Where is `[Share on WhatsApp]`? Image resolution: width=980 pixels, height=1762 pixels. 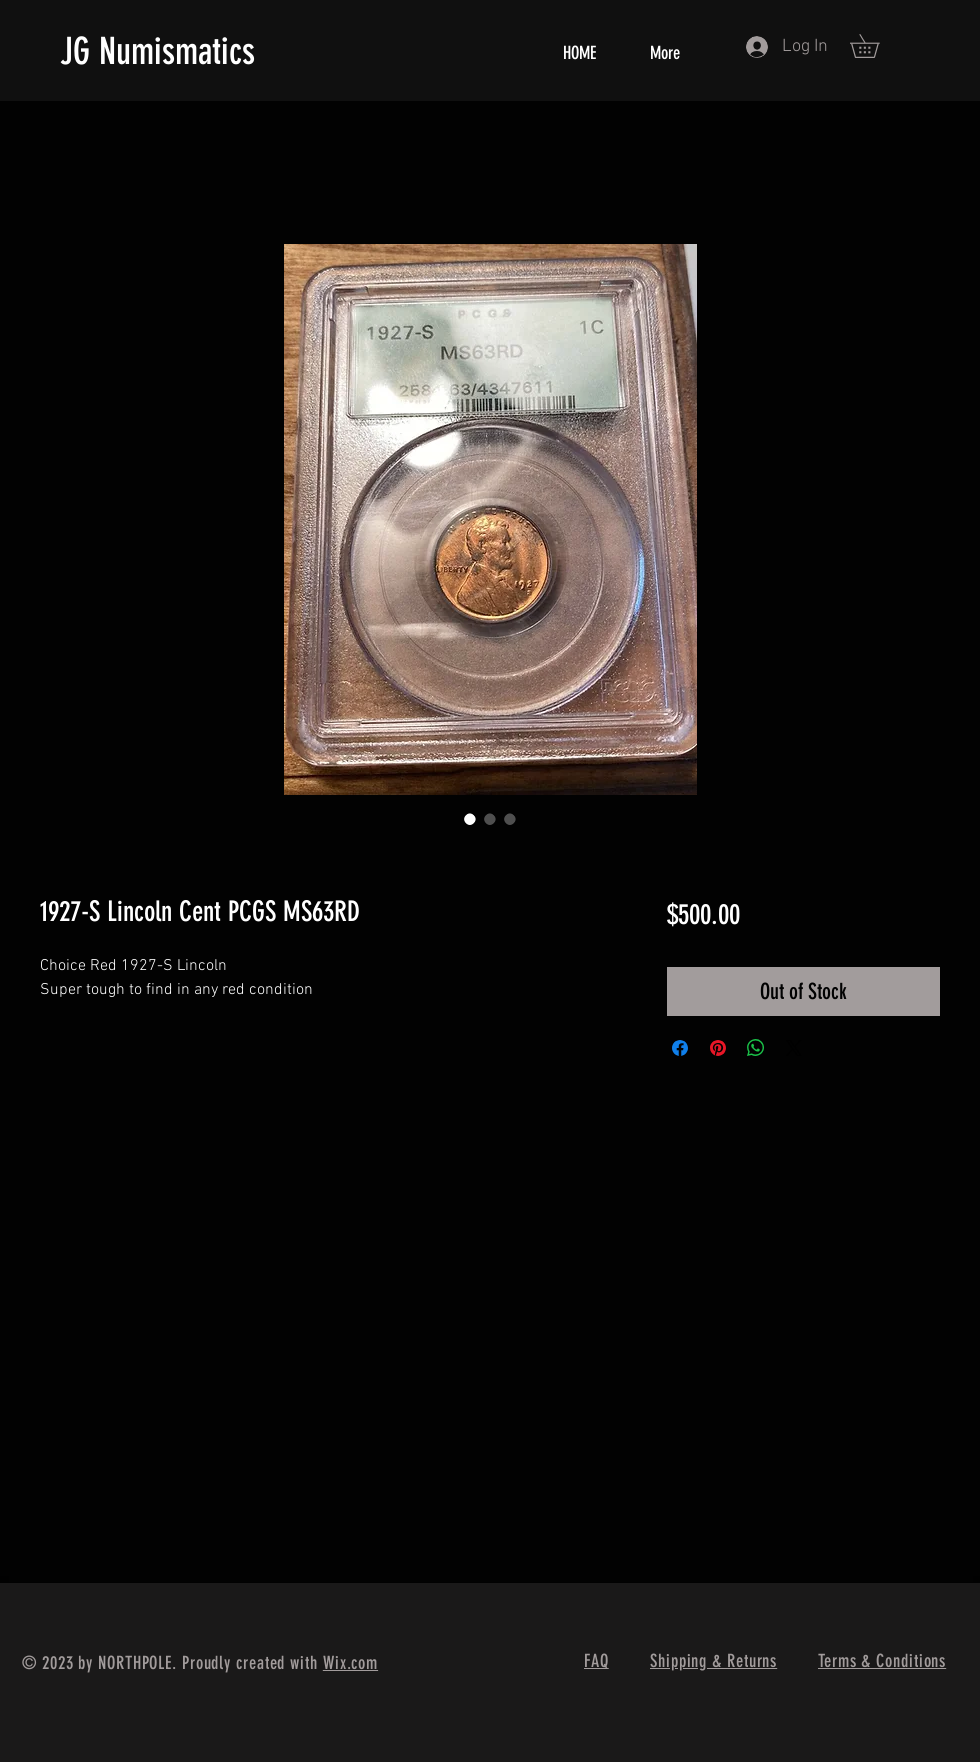 [Share on WhatsApp] is located at coordinates (756, 1048).